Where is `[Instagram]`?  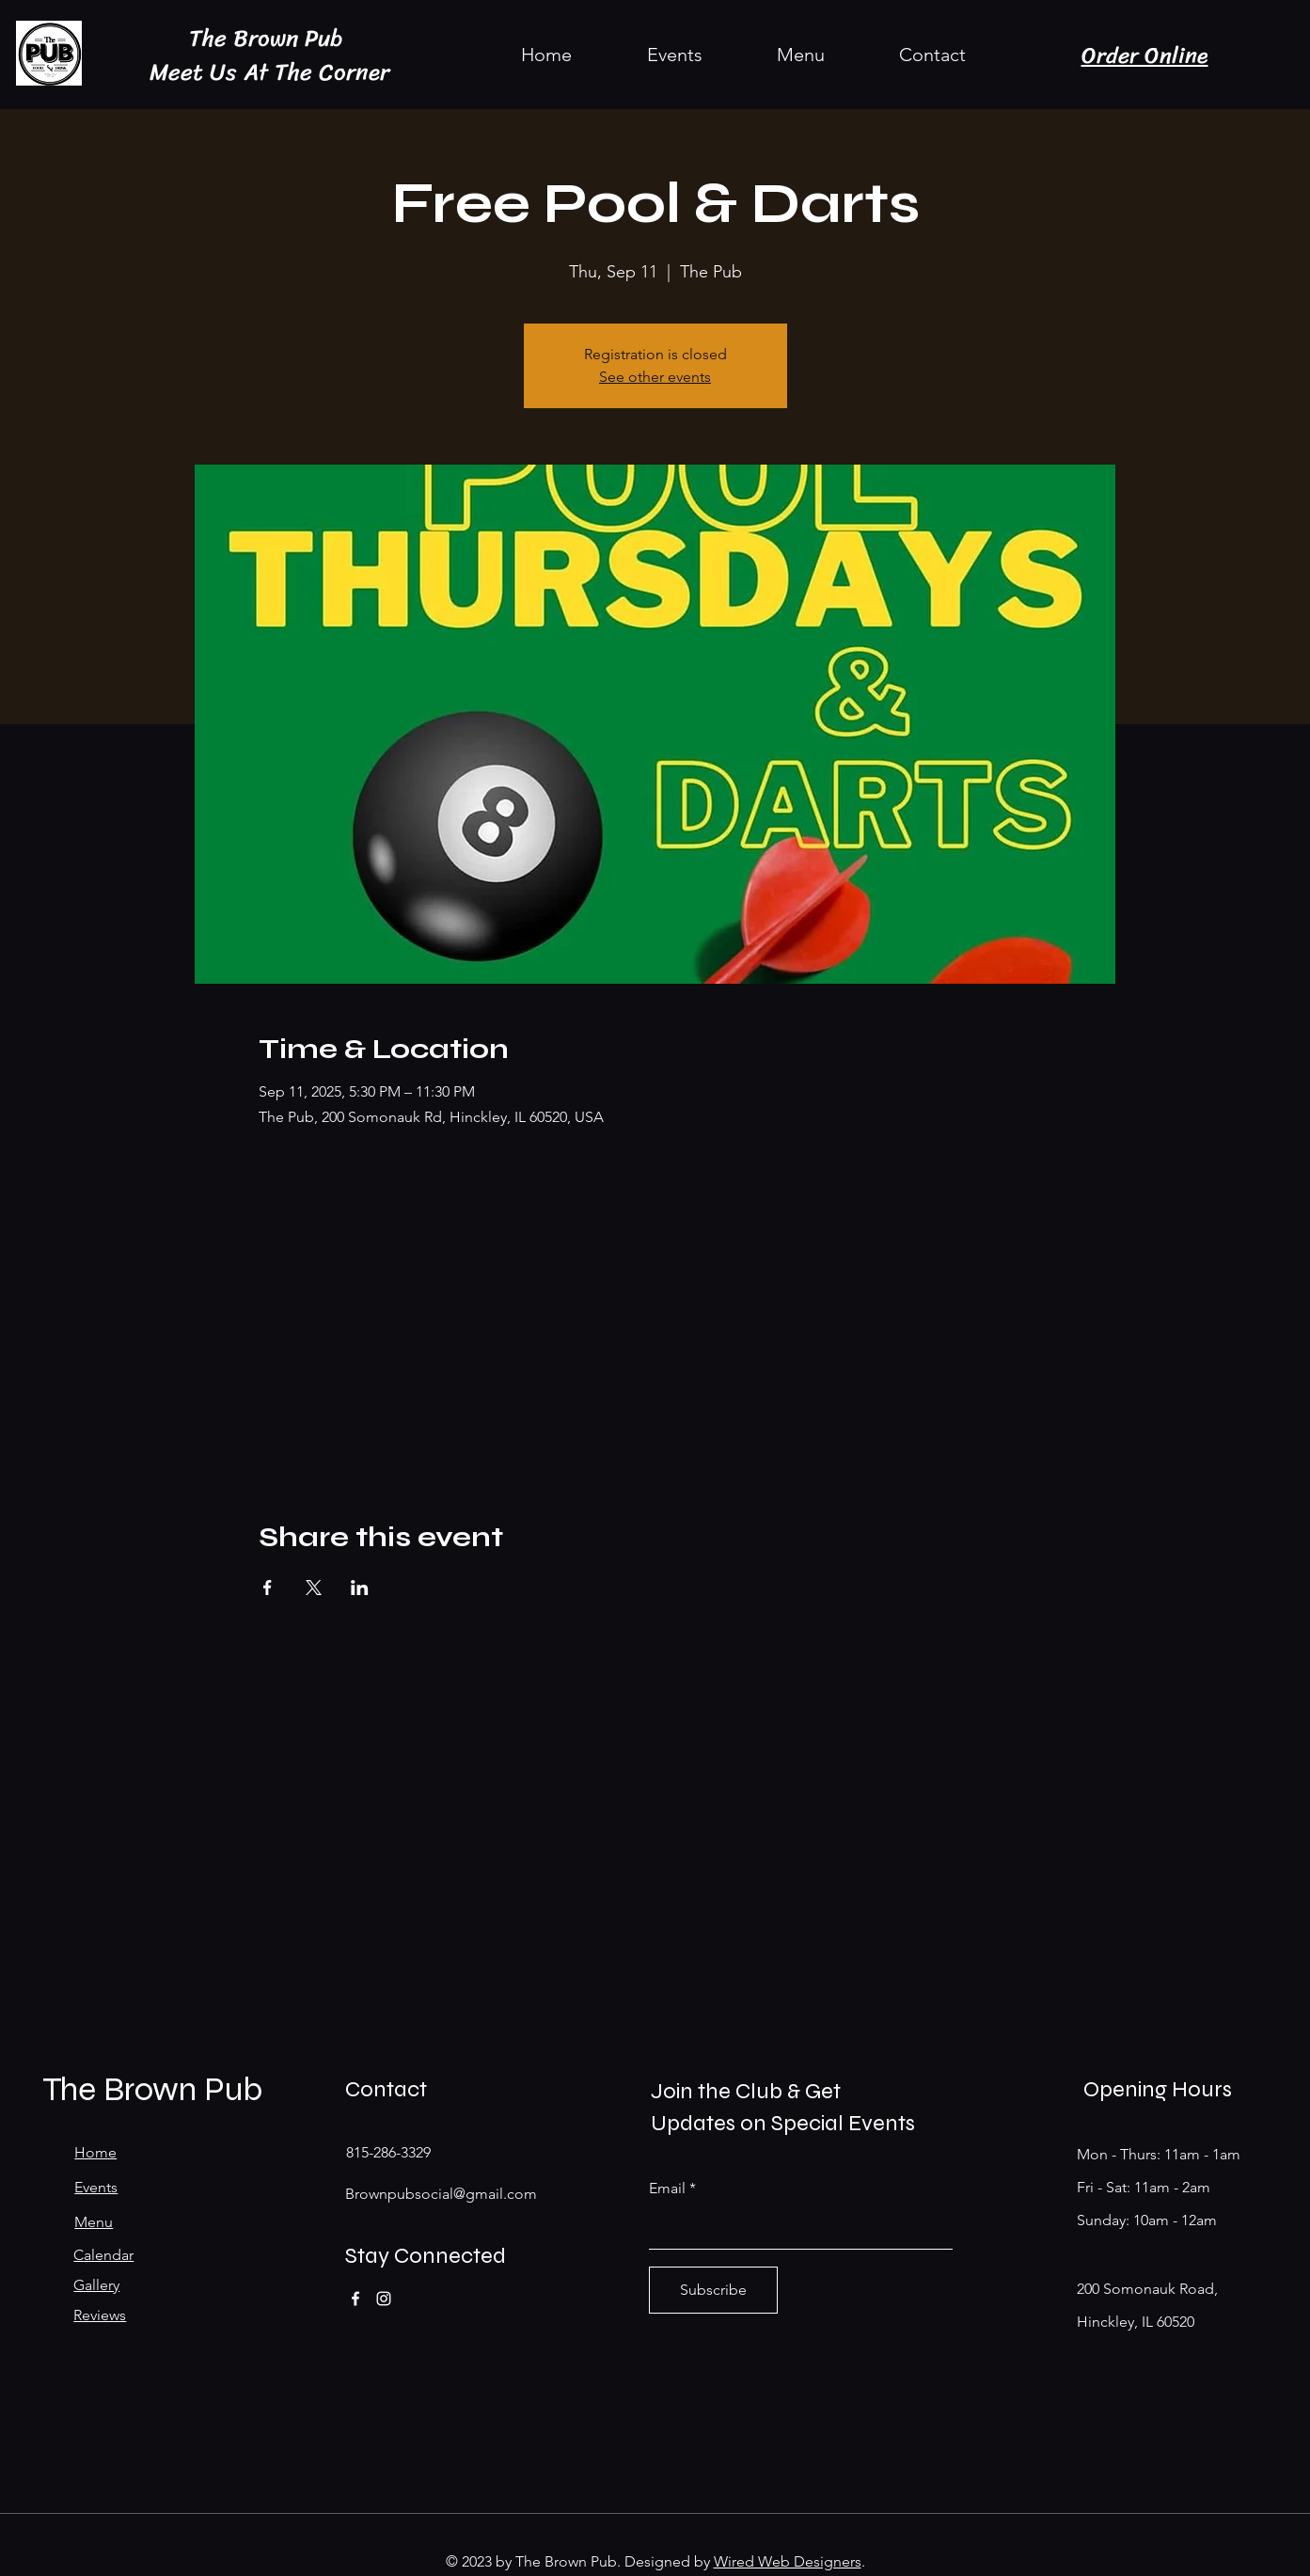
[Instagram] is located at coordinates (383, 2298).